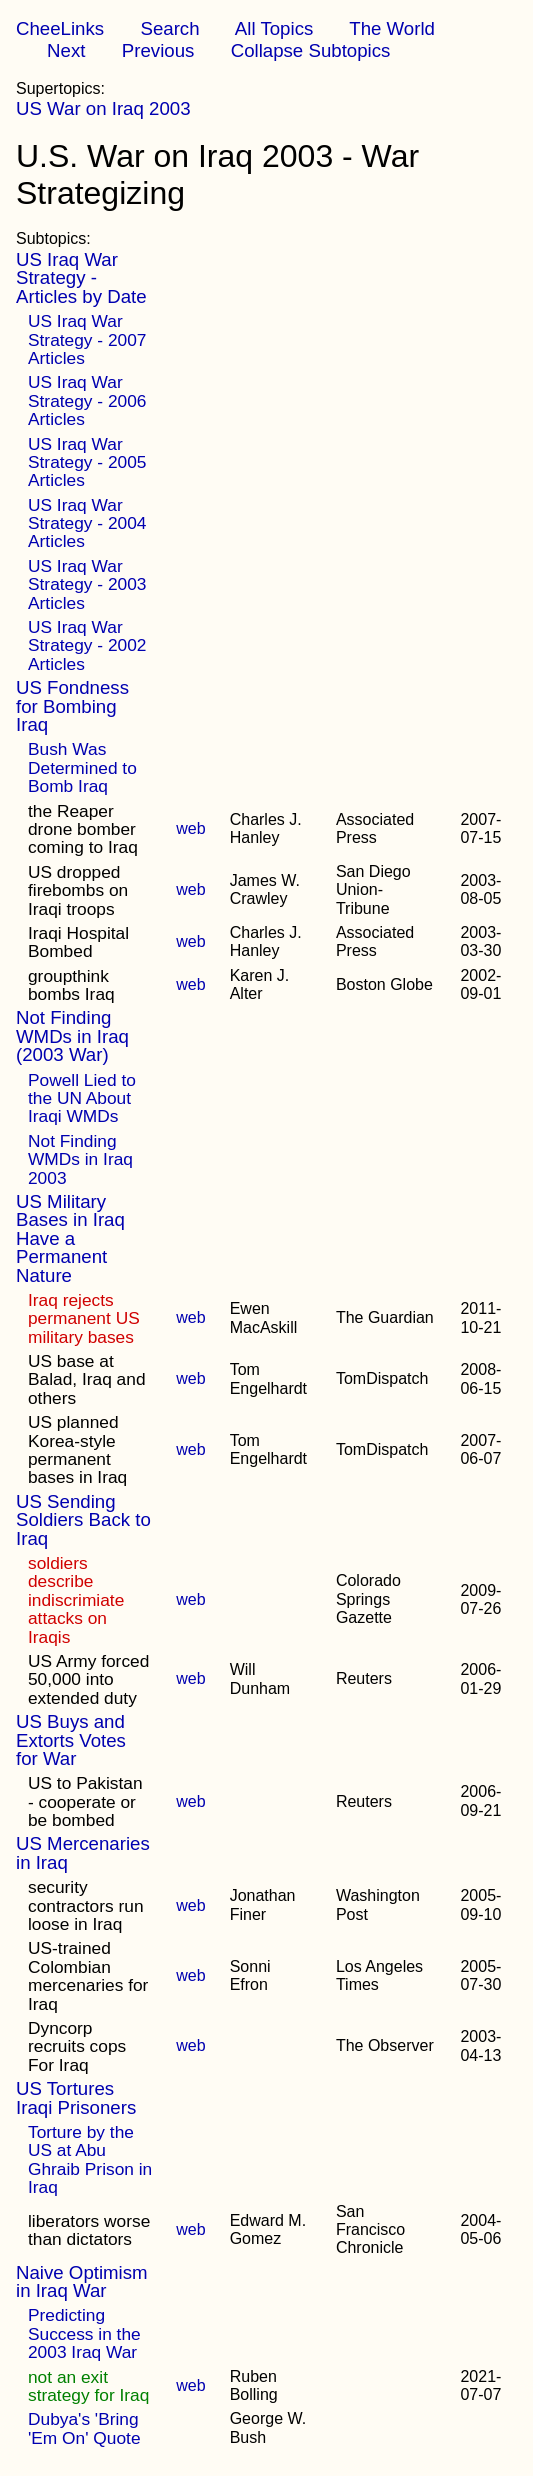  Describe the element at coordinates (77, 1449) in the screenshot. I see `US planned Korea-style permanent bases in Iraq` at that location.